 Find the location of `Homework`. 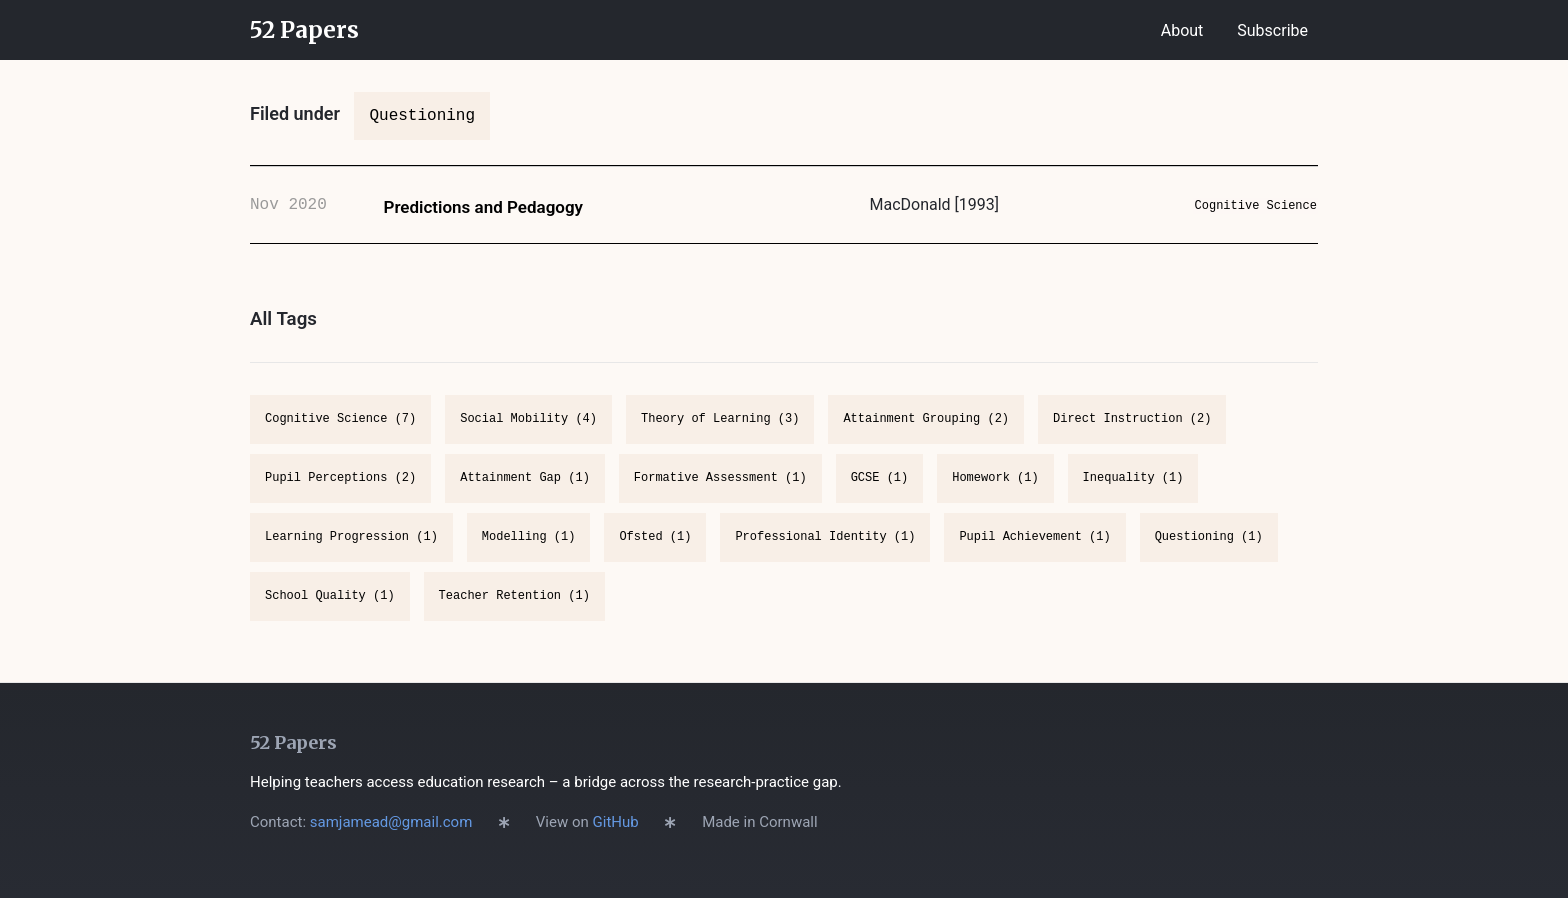

Homework is located at coordinates (995, 496).